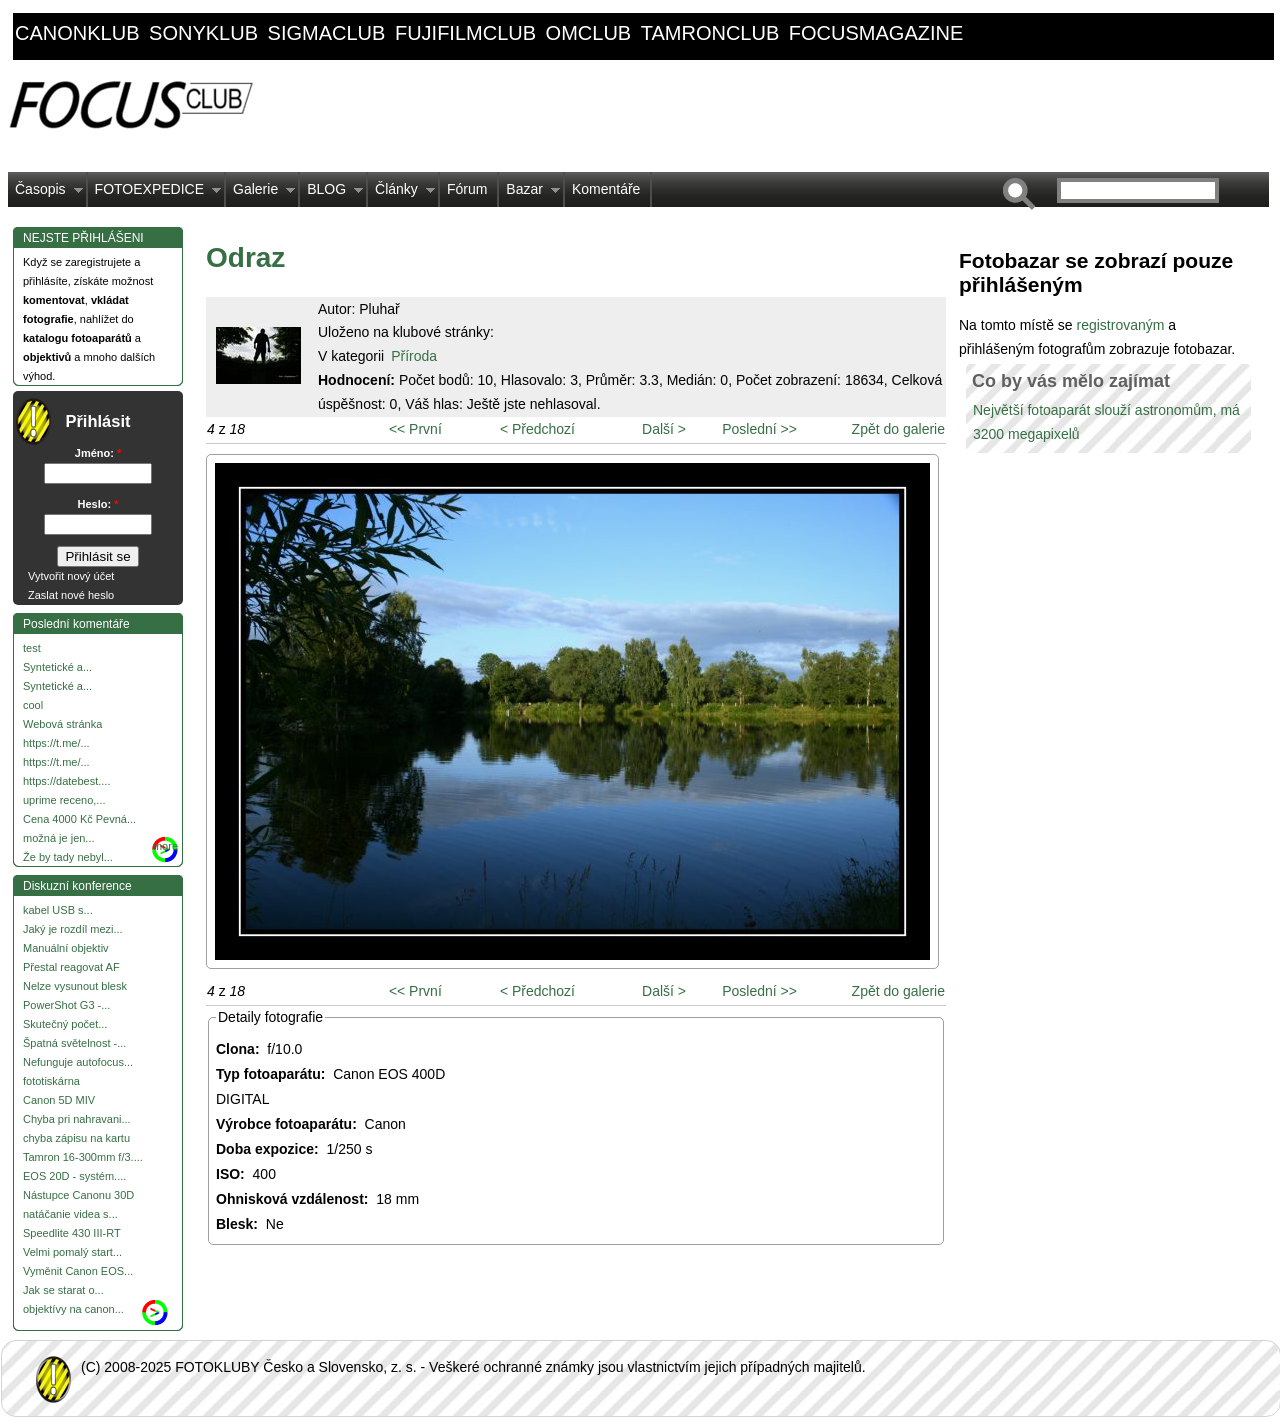 This screenshot has height=1424, width=1280. I want to click on fujifilmclub, so click(465, 33).